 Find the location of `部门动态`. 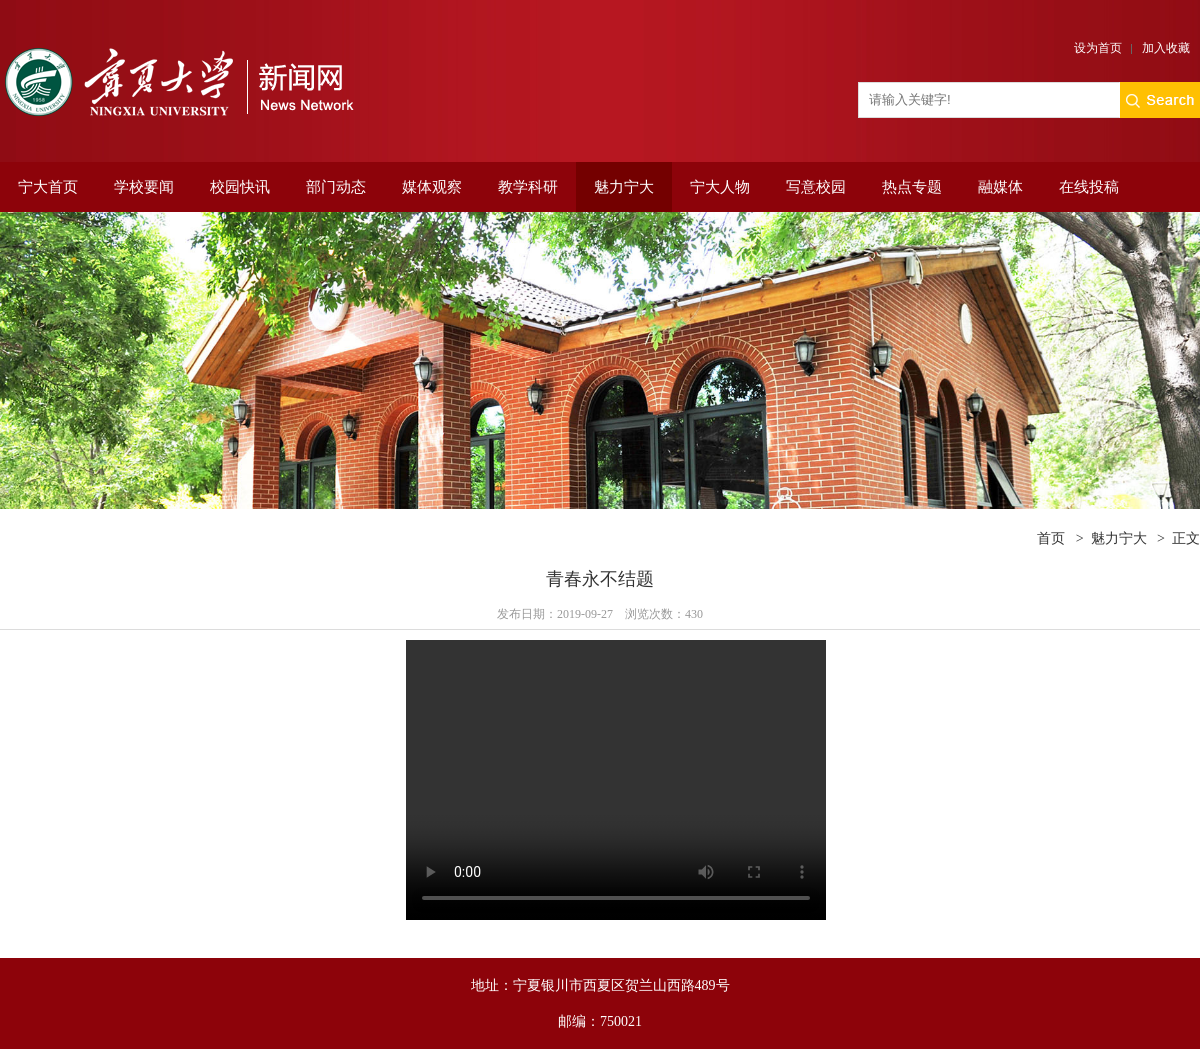

部门动态 is located at coordinates (336, 187).